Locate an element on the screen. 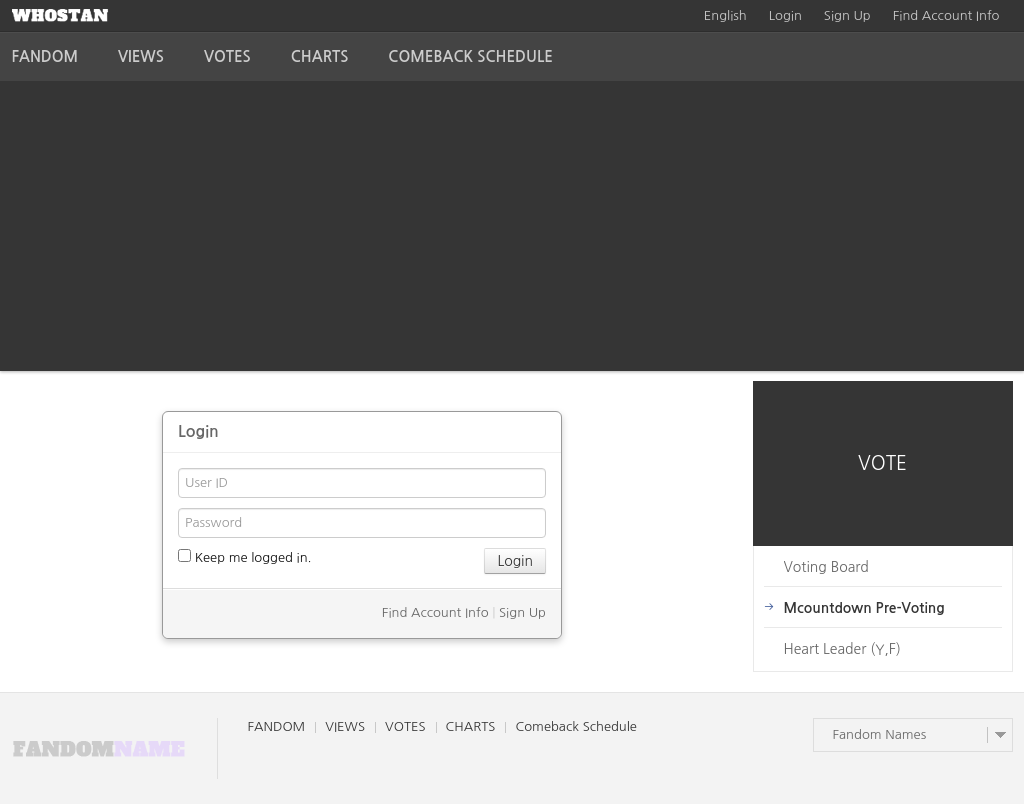 The image size is (1024, 804). Fandom Names is located at coordinates (880, 734).